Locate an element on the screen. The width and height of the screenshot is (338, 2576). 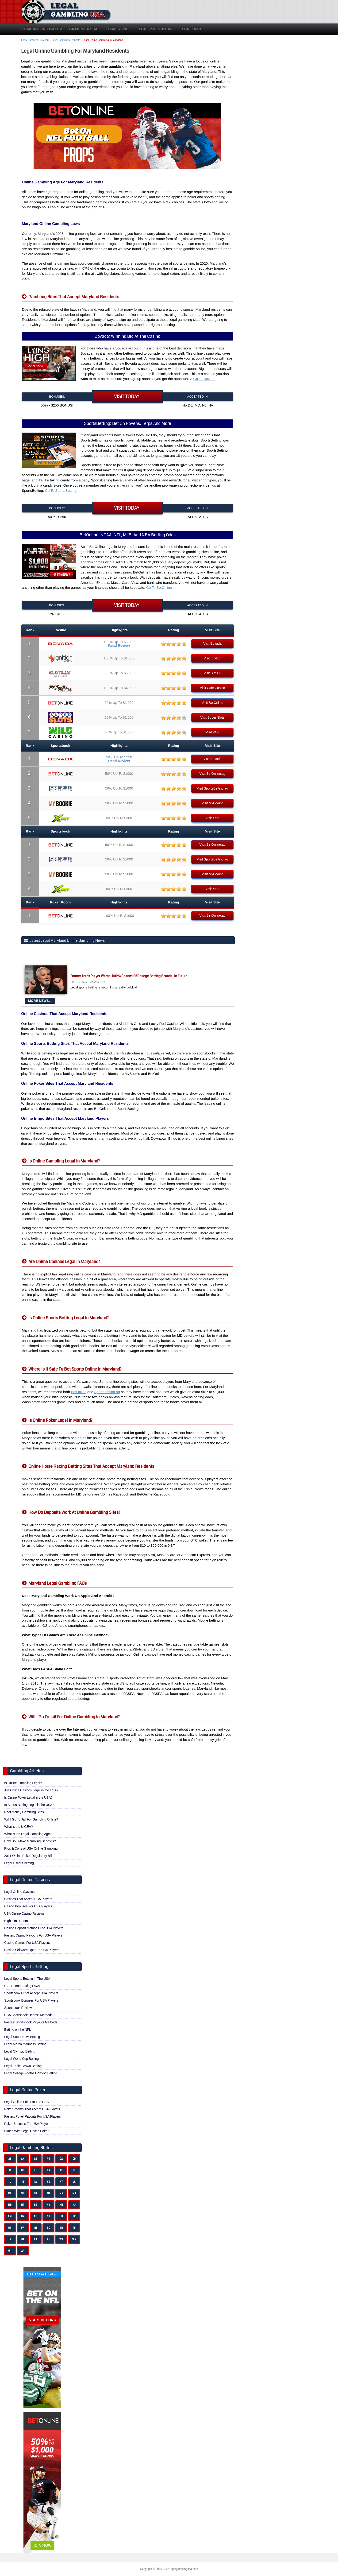
OK is located at coordinates (74, 2216).